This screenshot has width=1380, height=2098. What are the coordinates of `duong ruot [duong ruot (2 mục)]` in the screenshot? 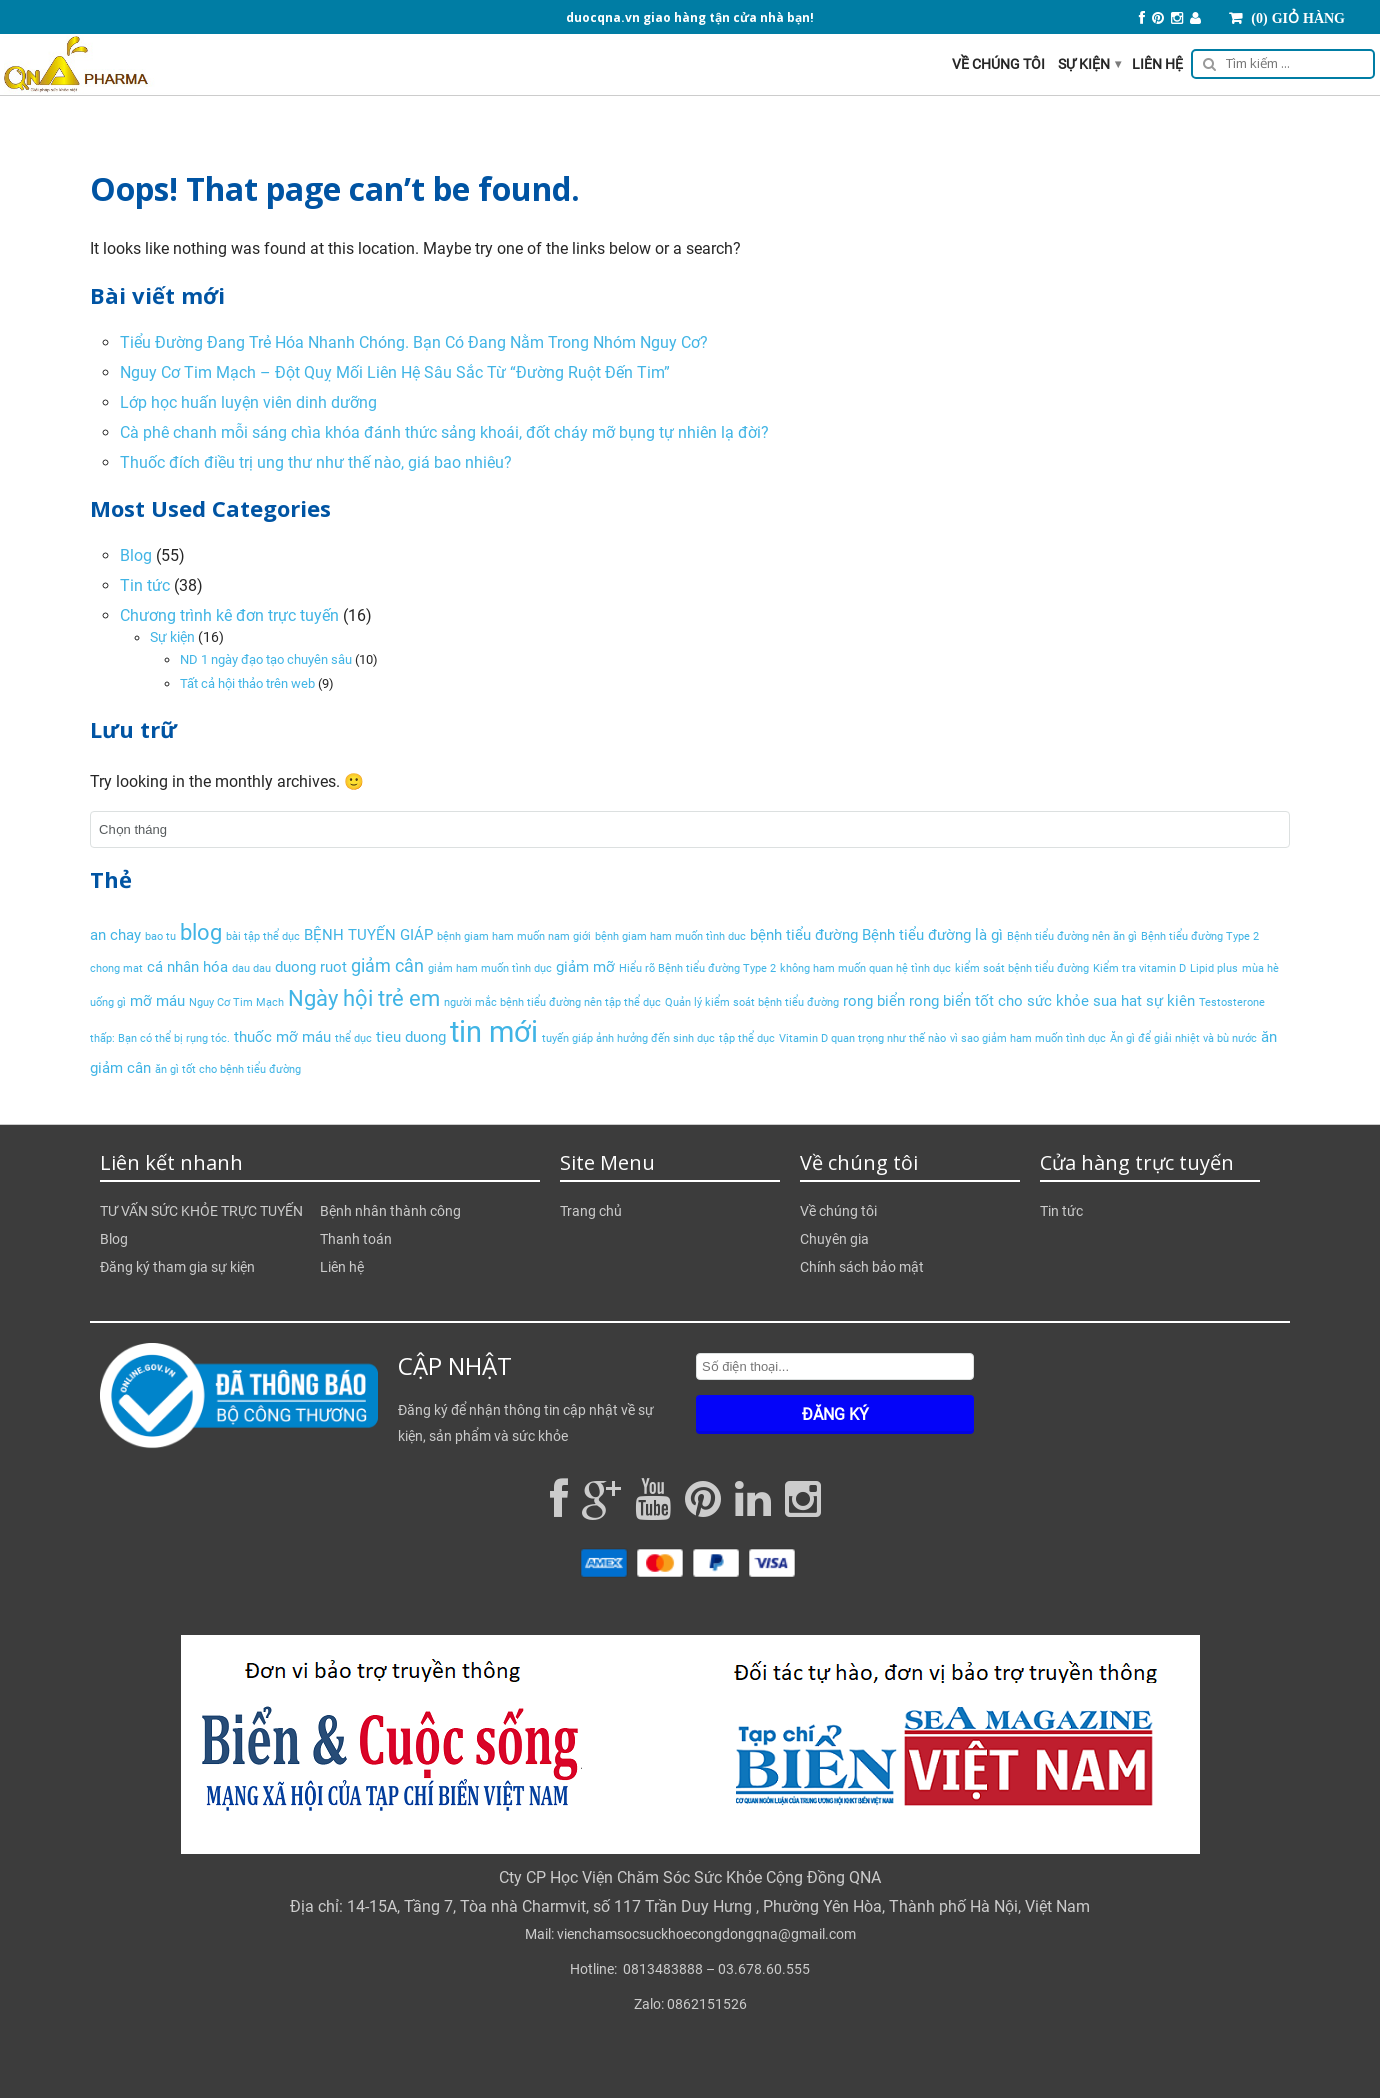 It's located at (311, 967).